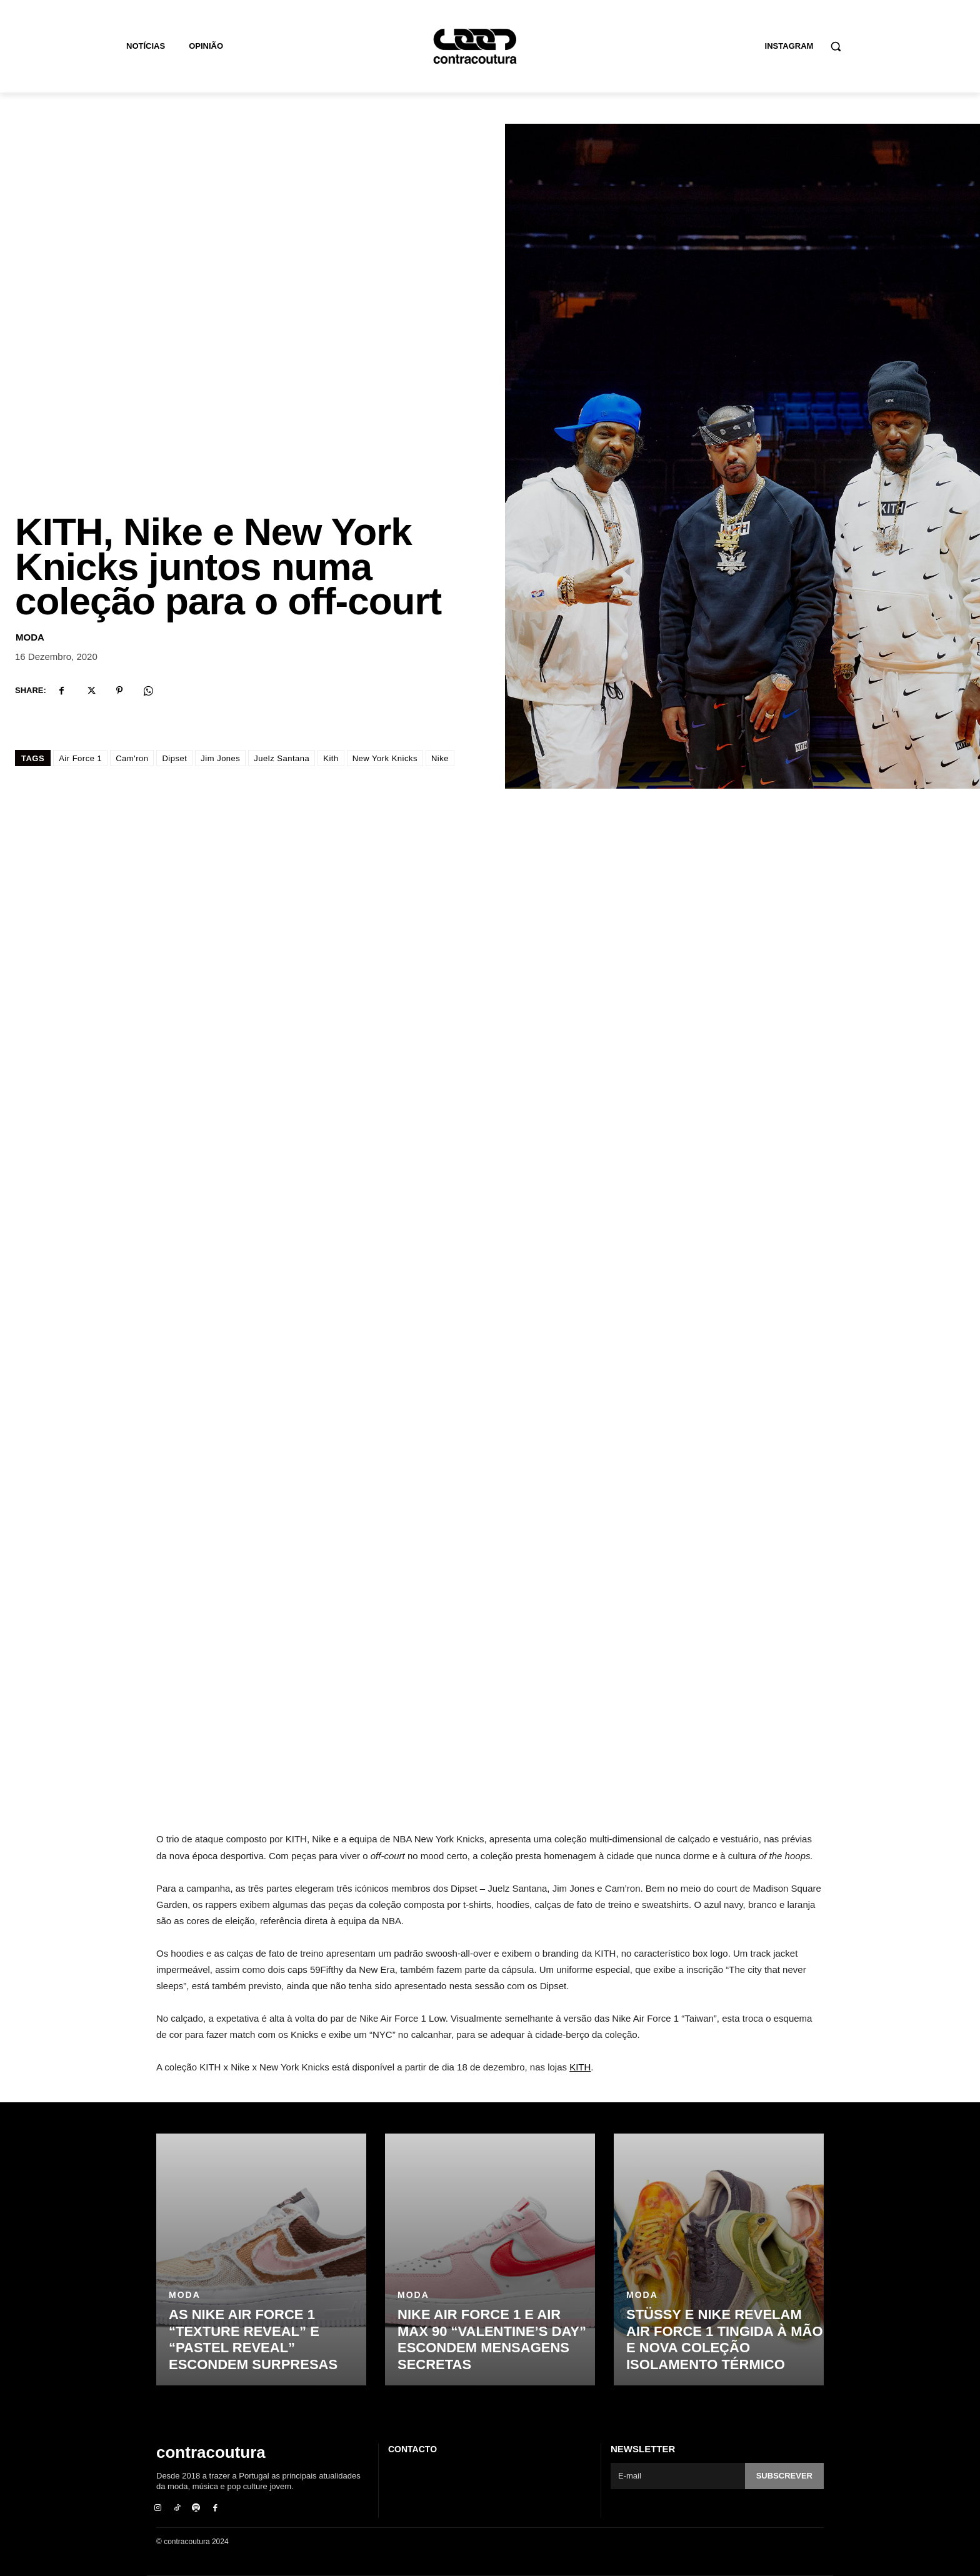  What do you see at coordinates (678, 2476) in the screenshot?
I see `[email]` at bounding box center [678, 2476].